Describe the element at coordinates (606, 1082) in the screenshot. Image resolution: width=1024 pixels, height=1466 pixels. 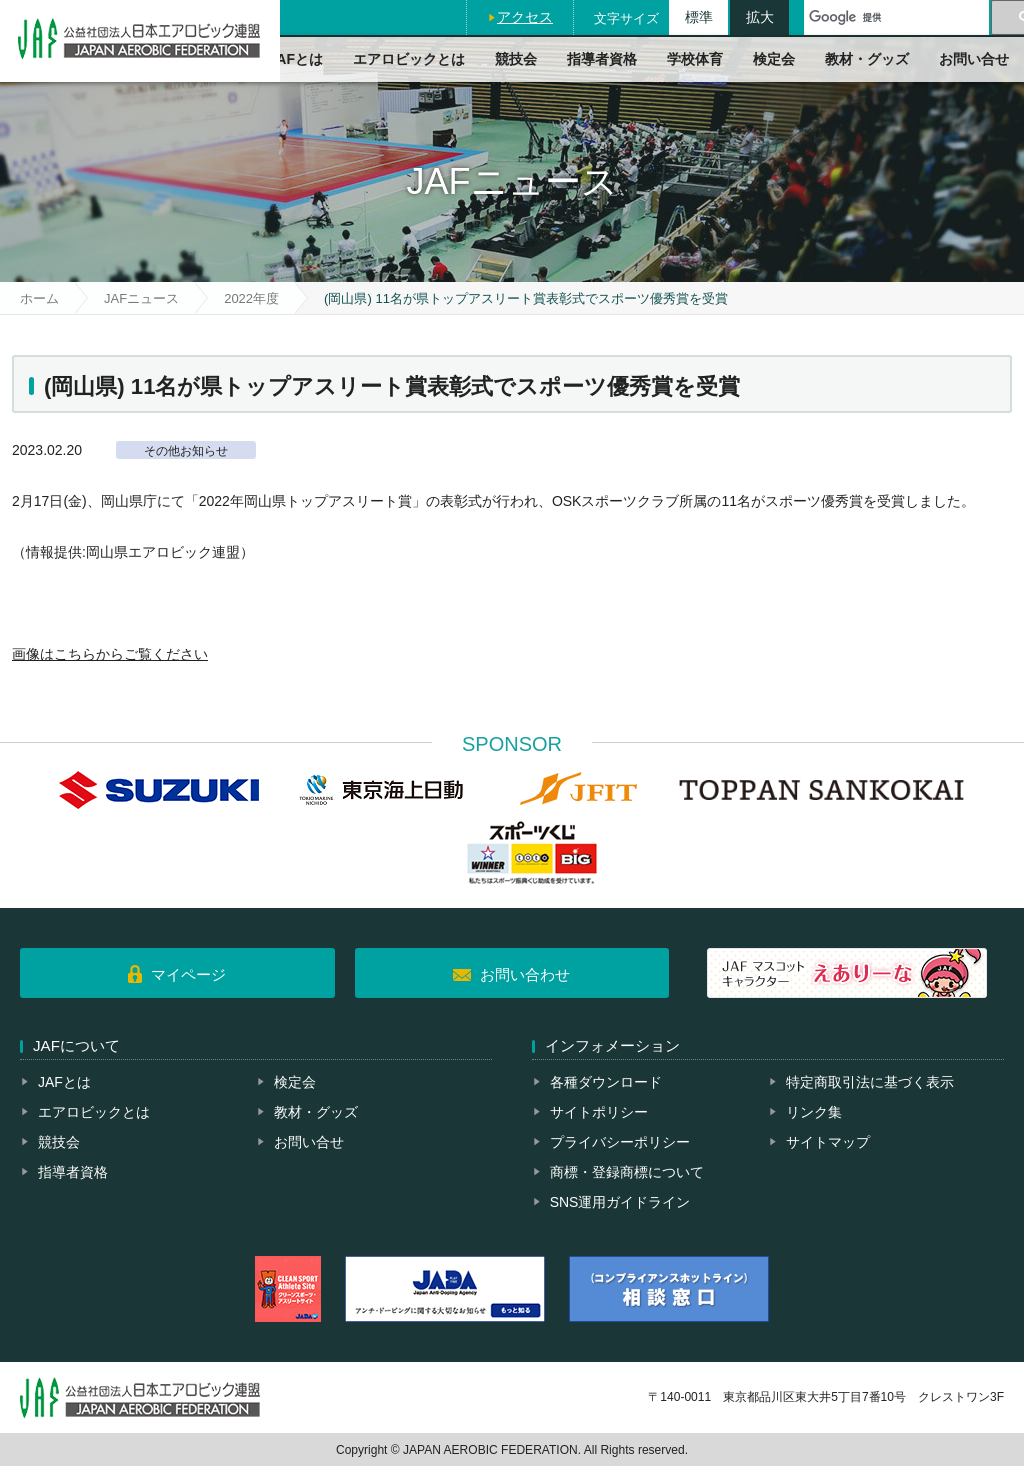
I see `各種ダウンロード` at that location.